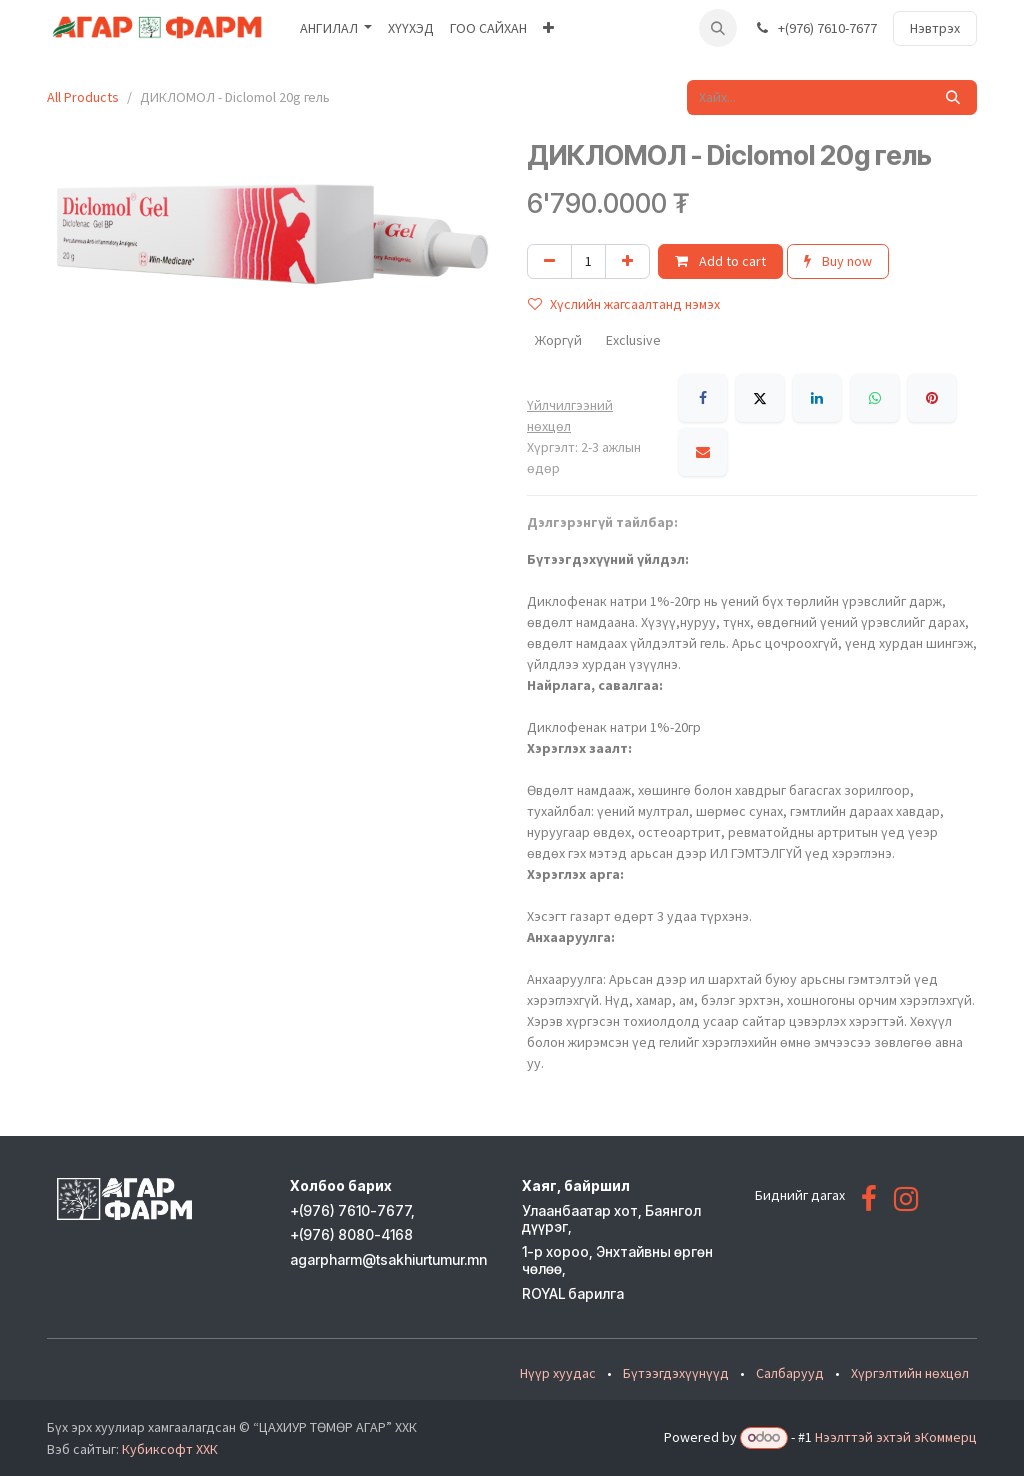  I want to click on [Имэйл], so click(703, 452).